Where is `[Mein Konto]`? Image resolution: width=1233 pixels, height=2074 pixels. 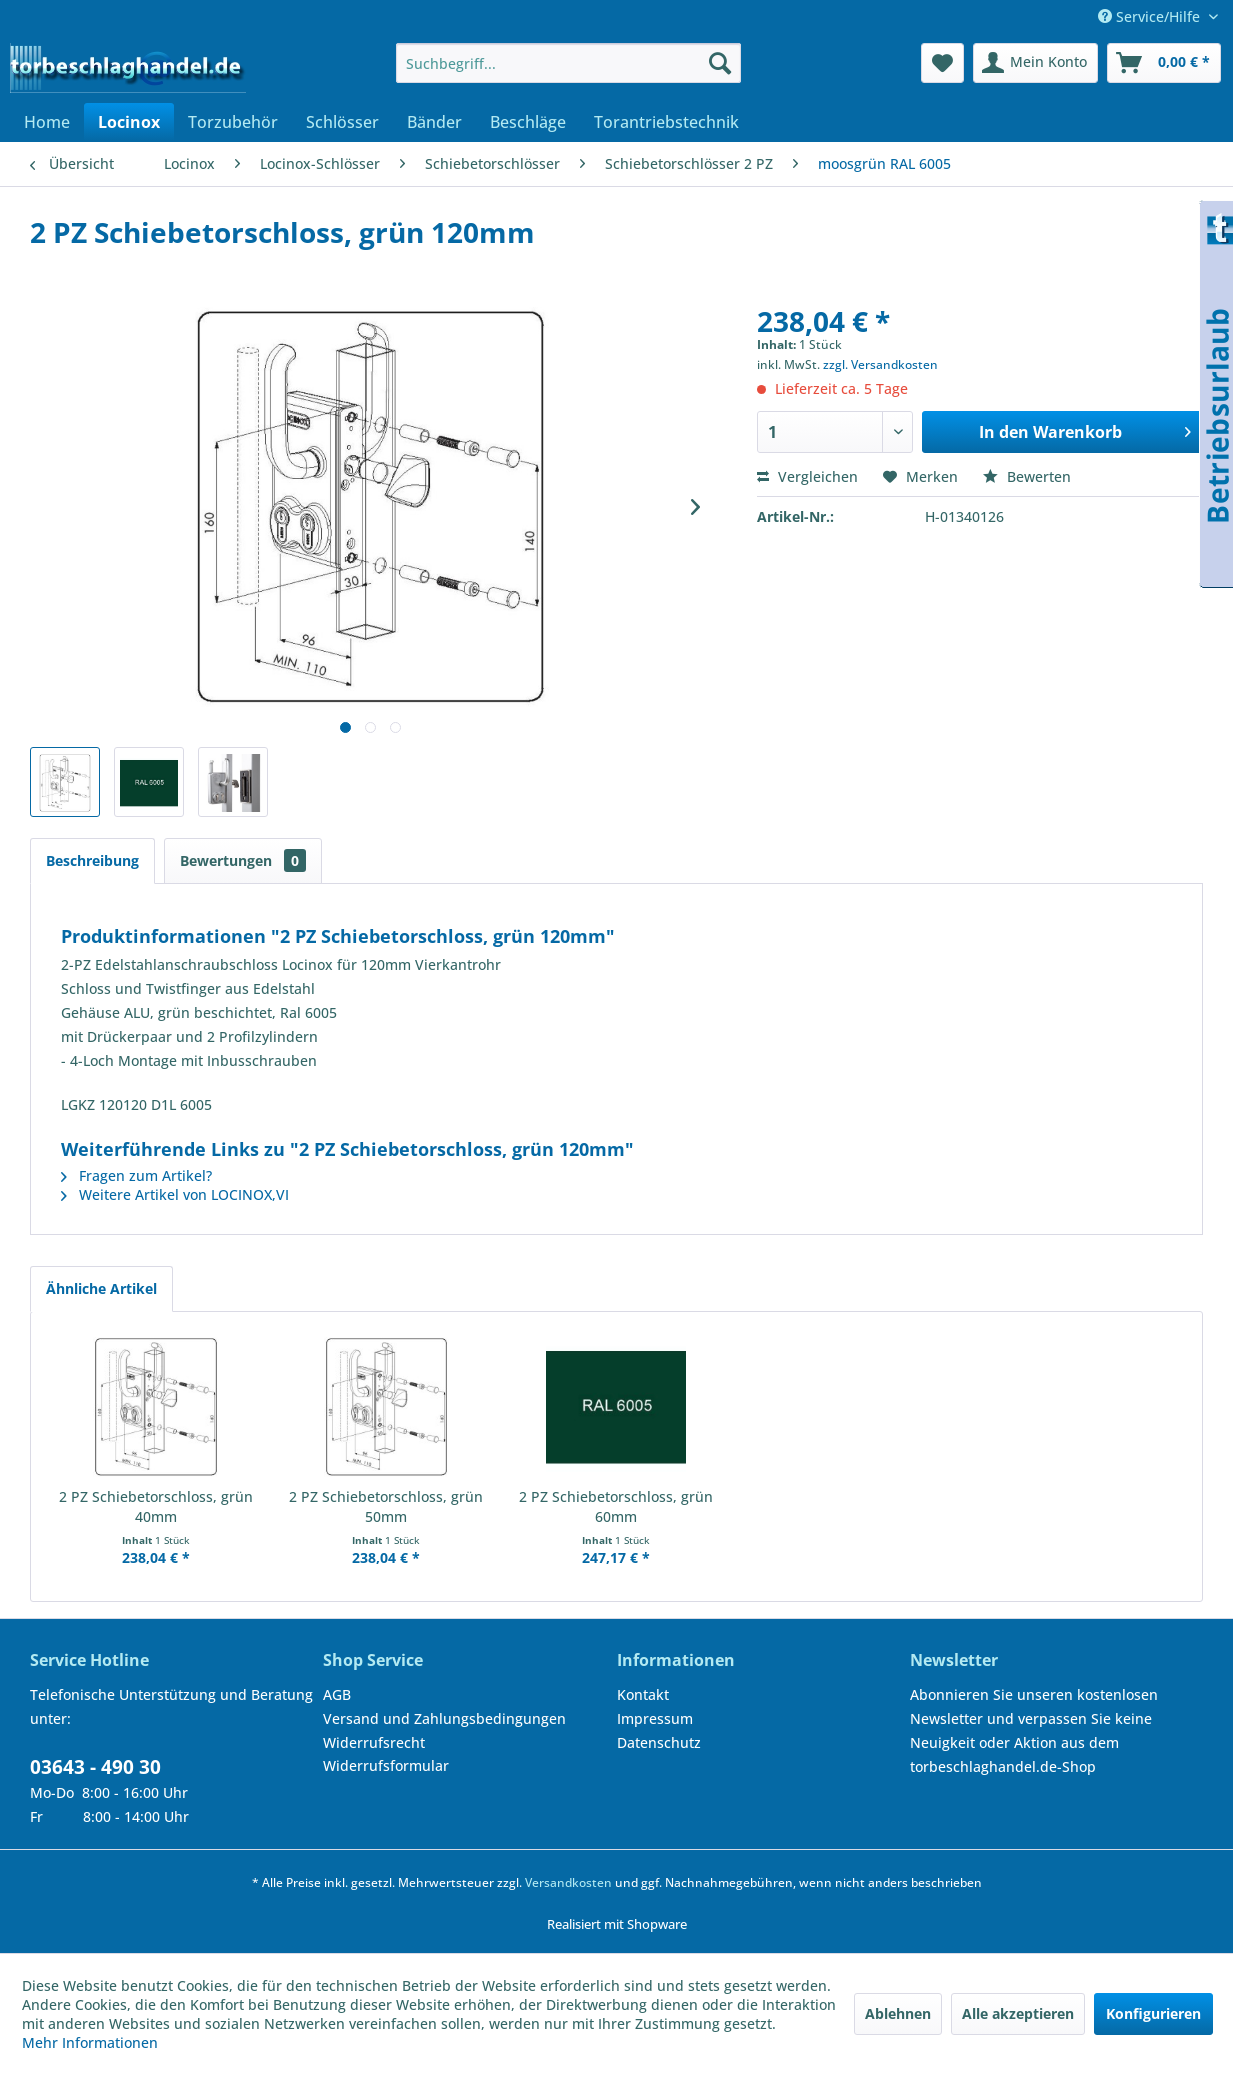 [Mein Konto] is located at coordinates (1035, 63).